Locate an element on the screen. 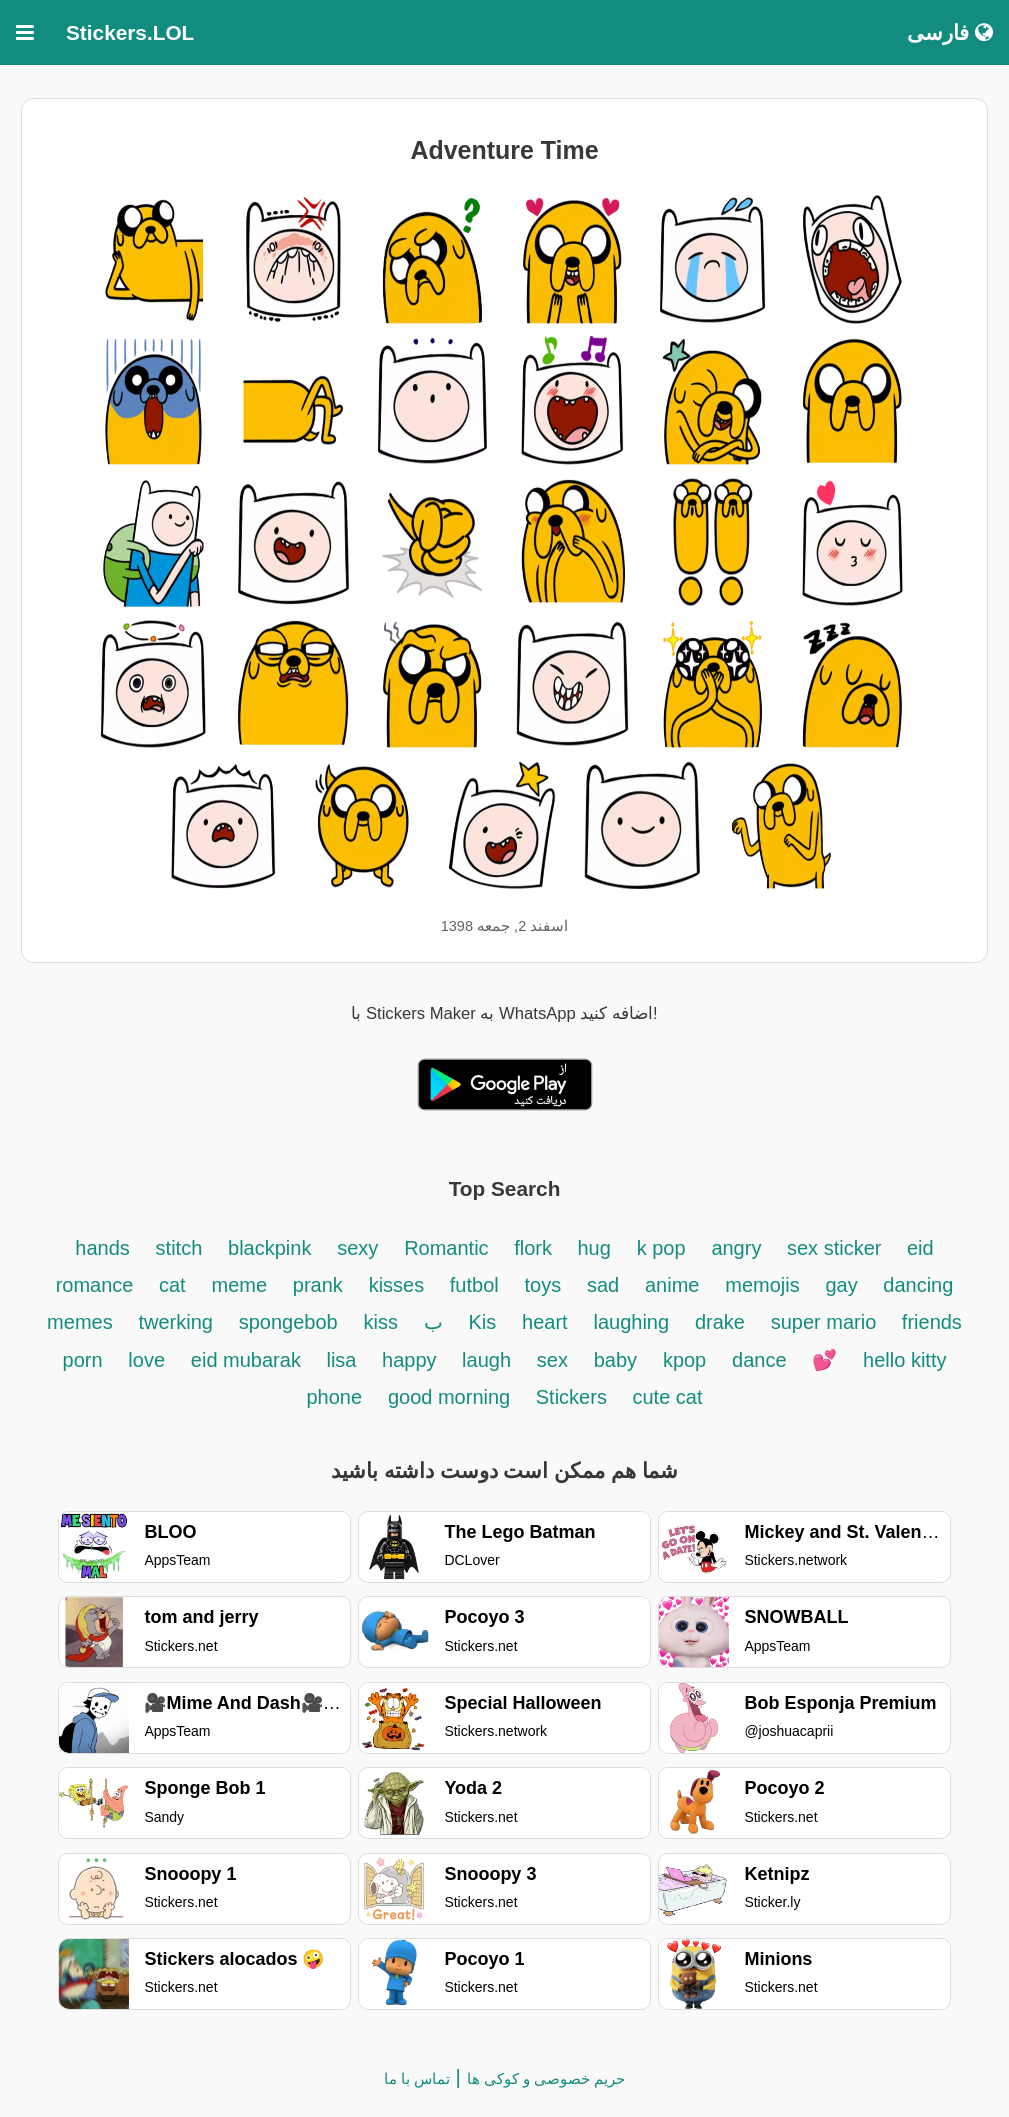 The width and height of the screenshot is (1009, 2117). k pop is located at coordinates (661, 1248).